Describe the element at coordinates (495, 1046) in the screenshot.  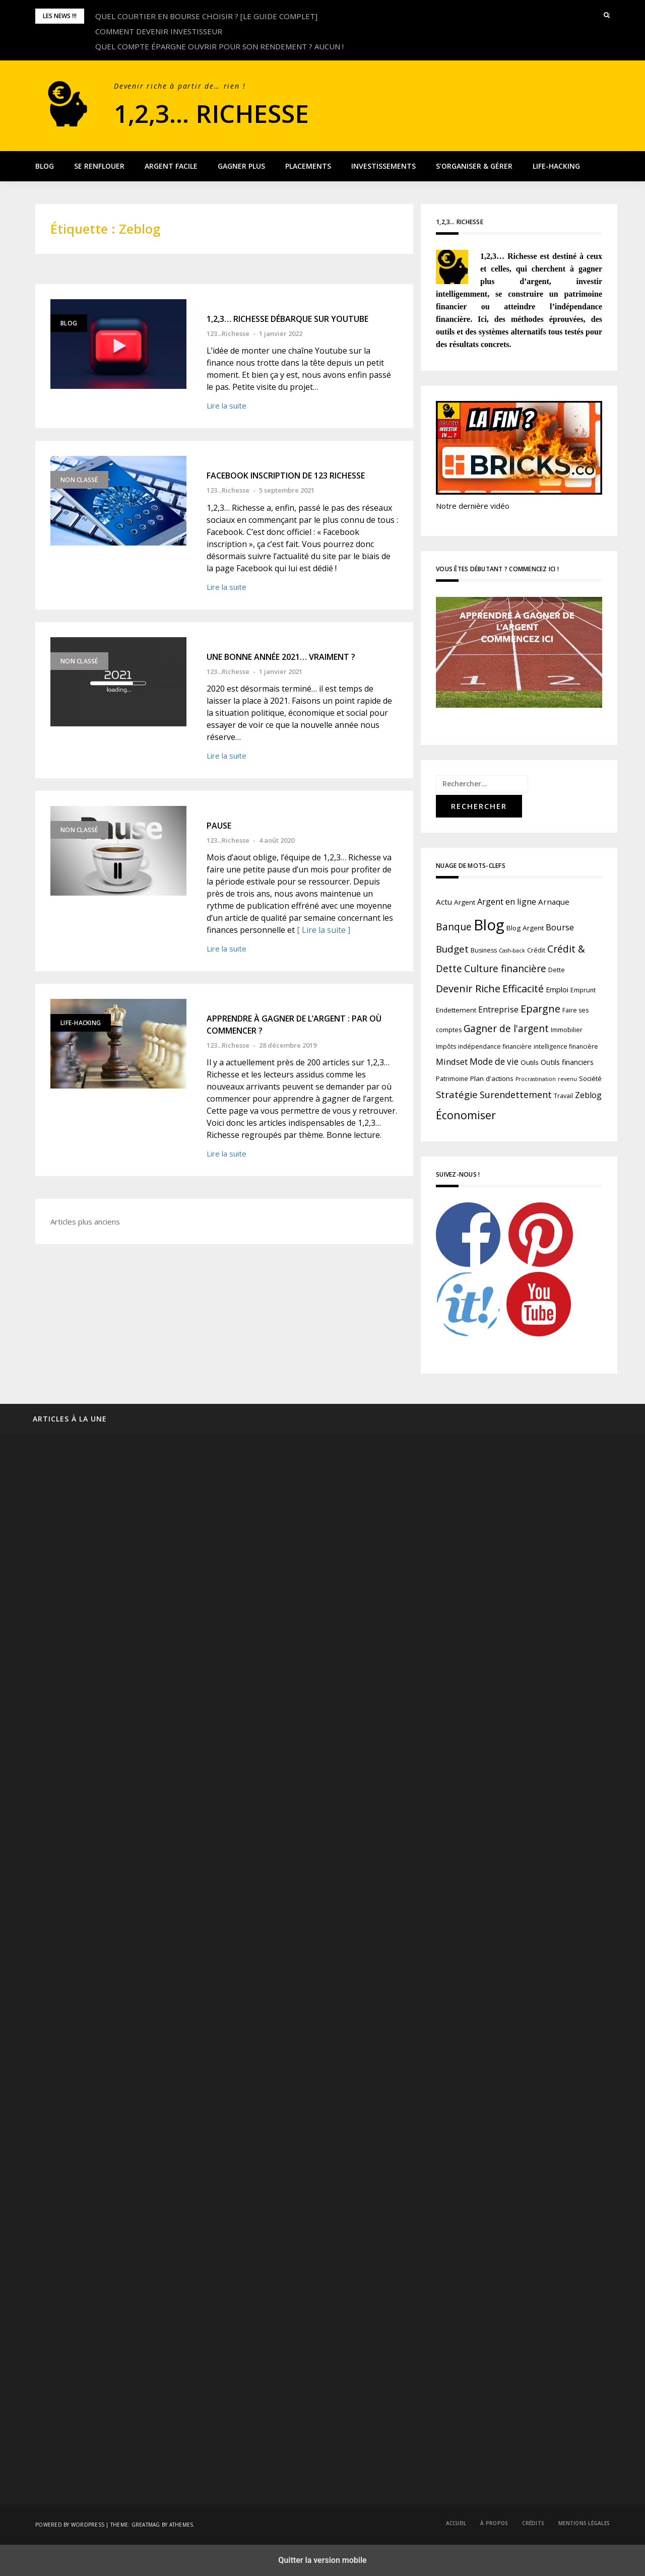
I see `indépendance financière [indépendance financière (2 éléments)]` at that location.